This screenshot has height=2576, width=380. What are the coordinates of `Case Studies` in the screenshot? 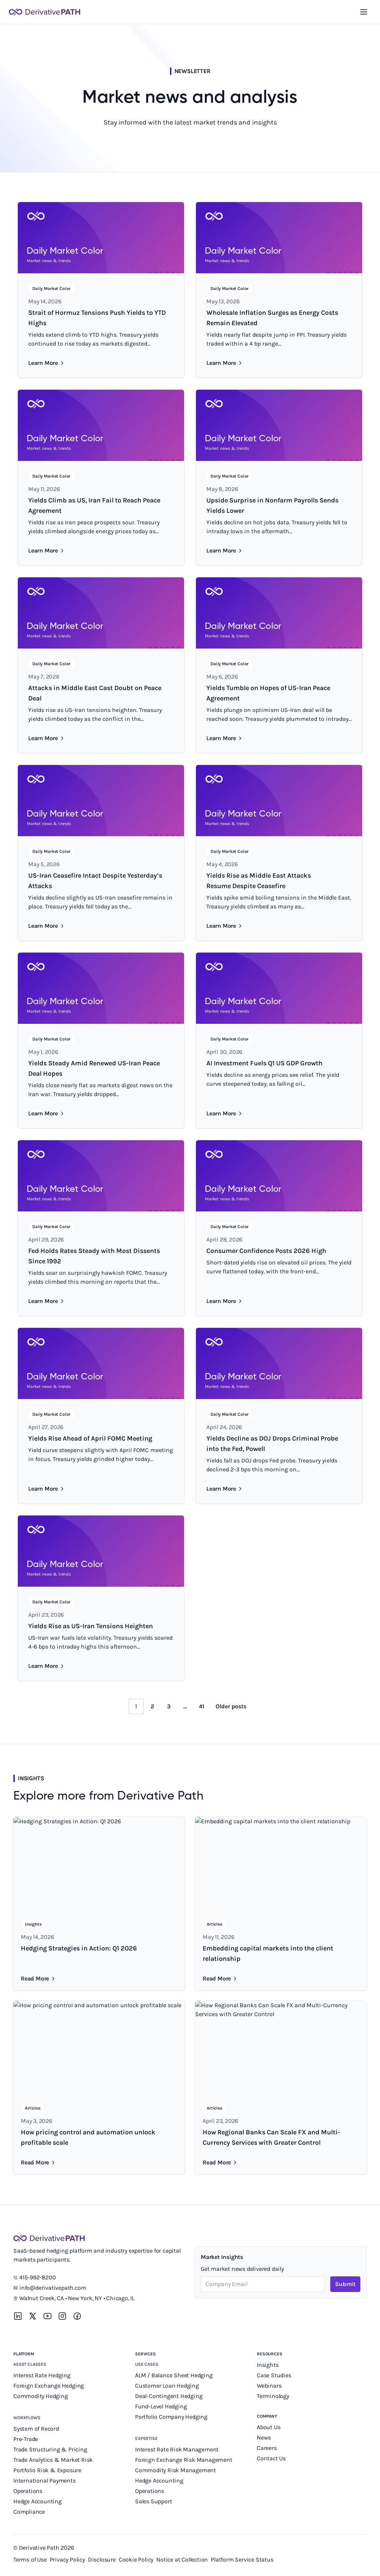 It's located at (274, 2375).